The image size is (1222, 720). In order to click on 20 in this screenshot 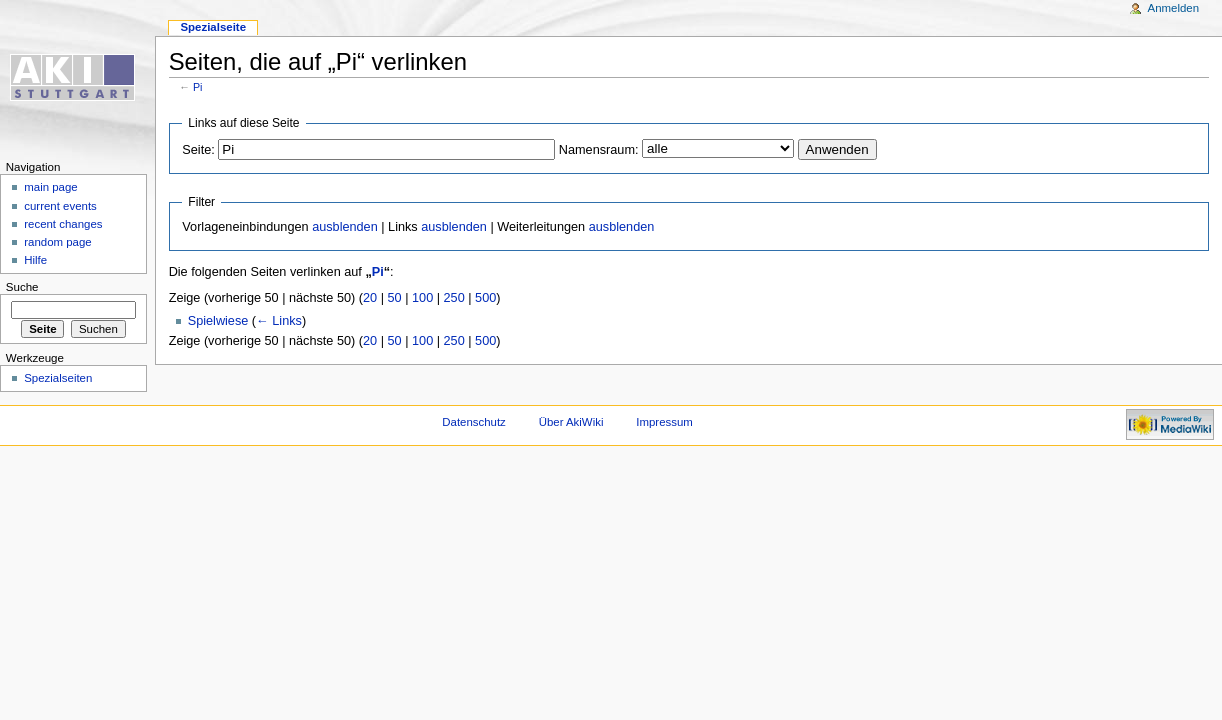, I will do `click(370, 298)`.